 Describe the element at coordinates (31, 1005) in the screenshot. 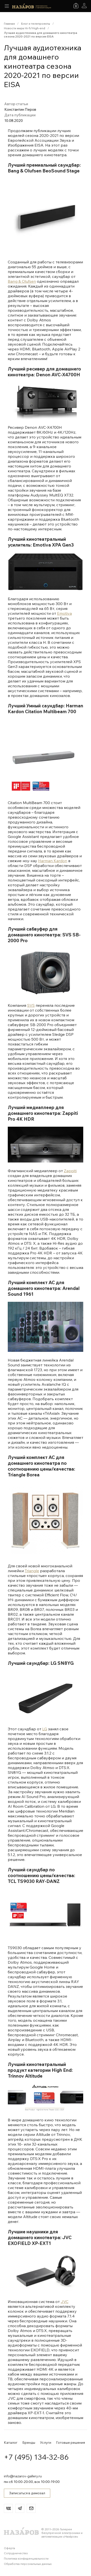

I see `SVS` at that location.